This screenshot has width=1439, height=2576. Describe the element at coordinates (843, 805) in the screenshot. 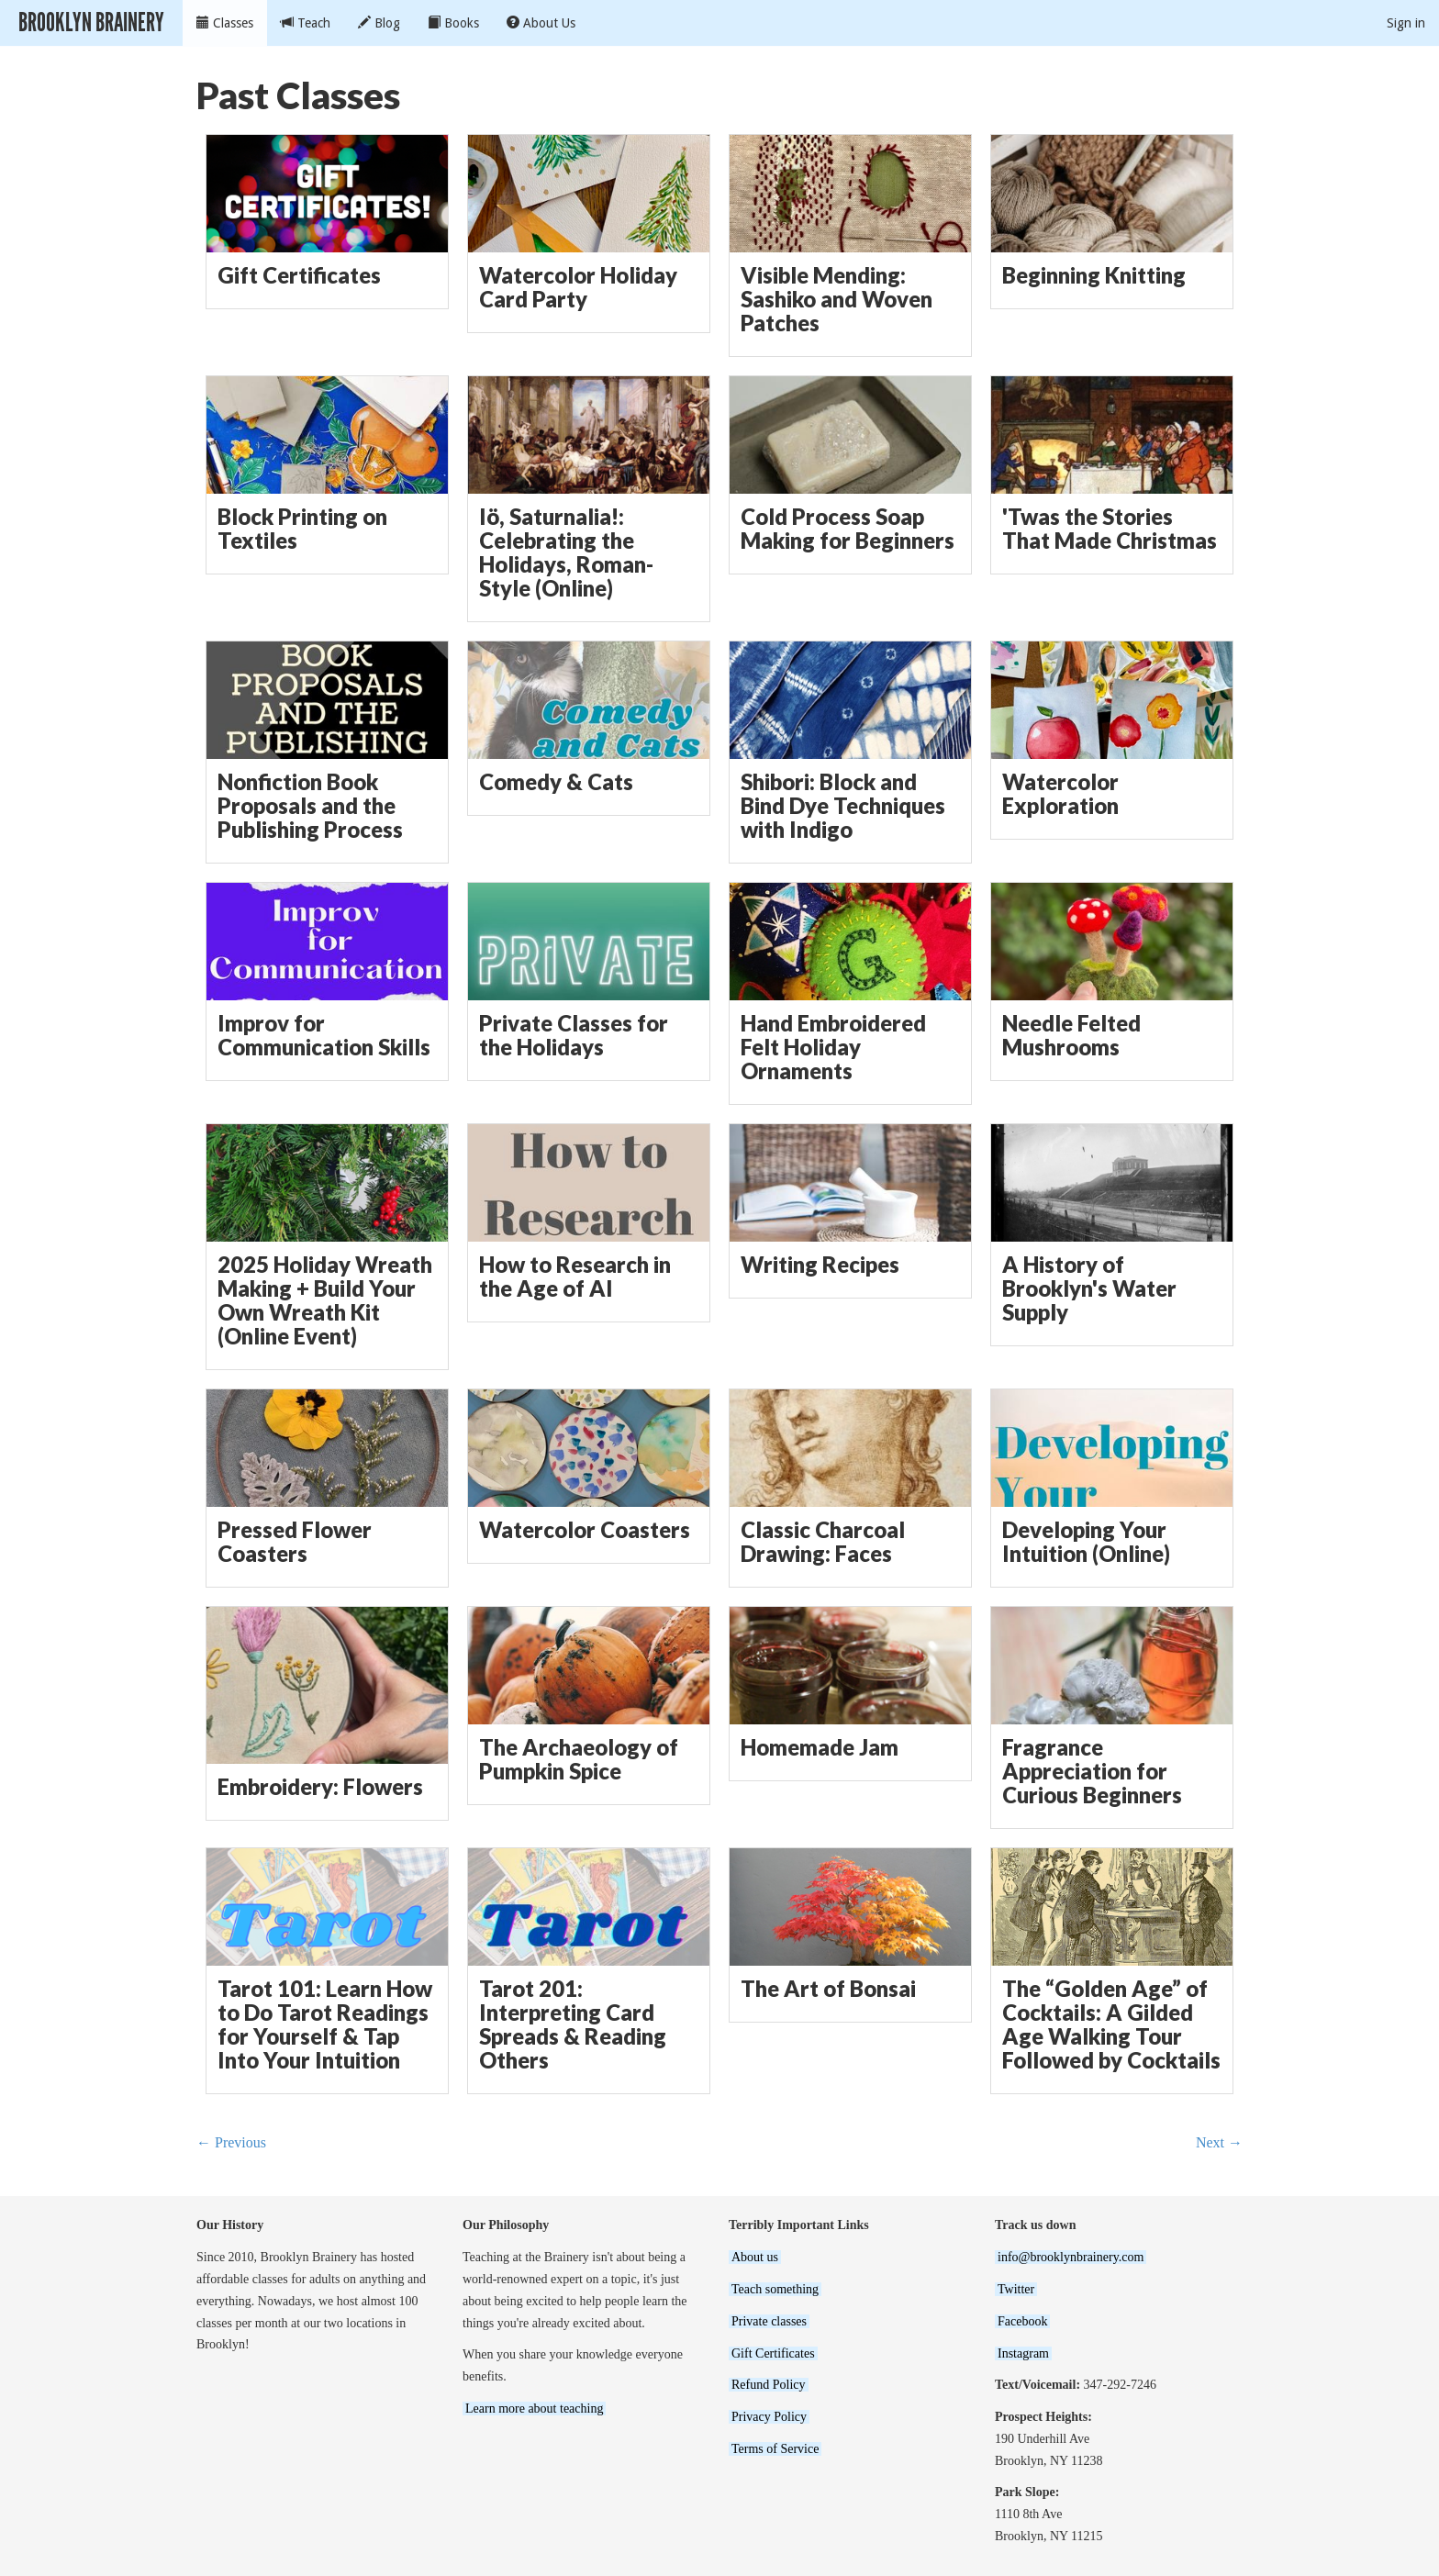

I see `Shibori: Block and Bind Dye Techniques with Indigo` at that location.